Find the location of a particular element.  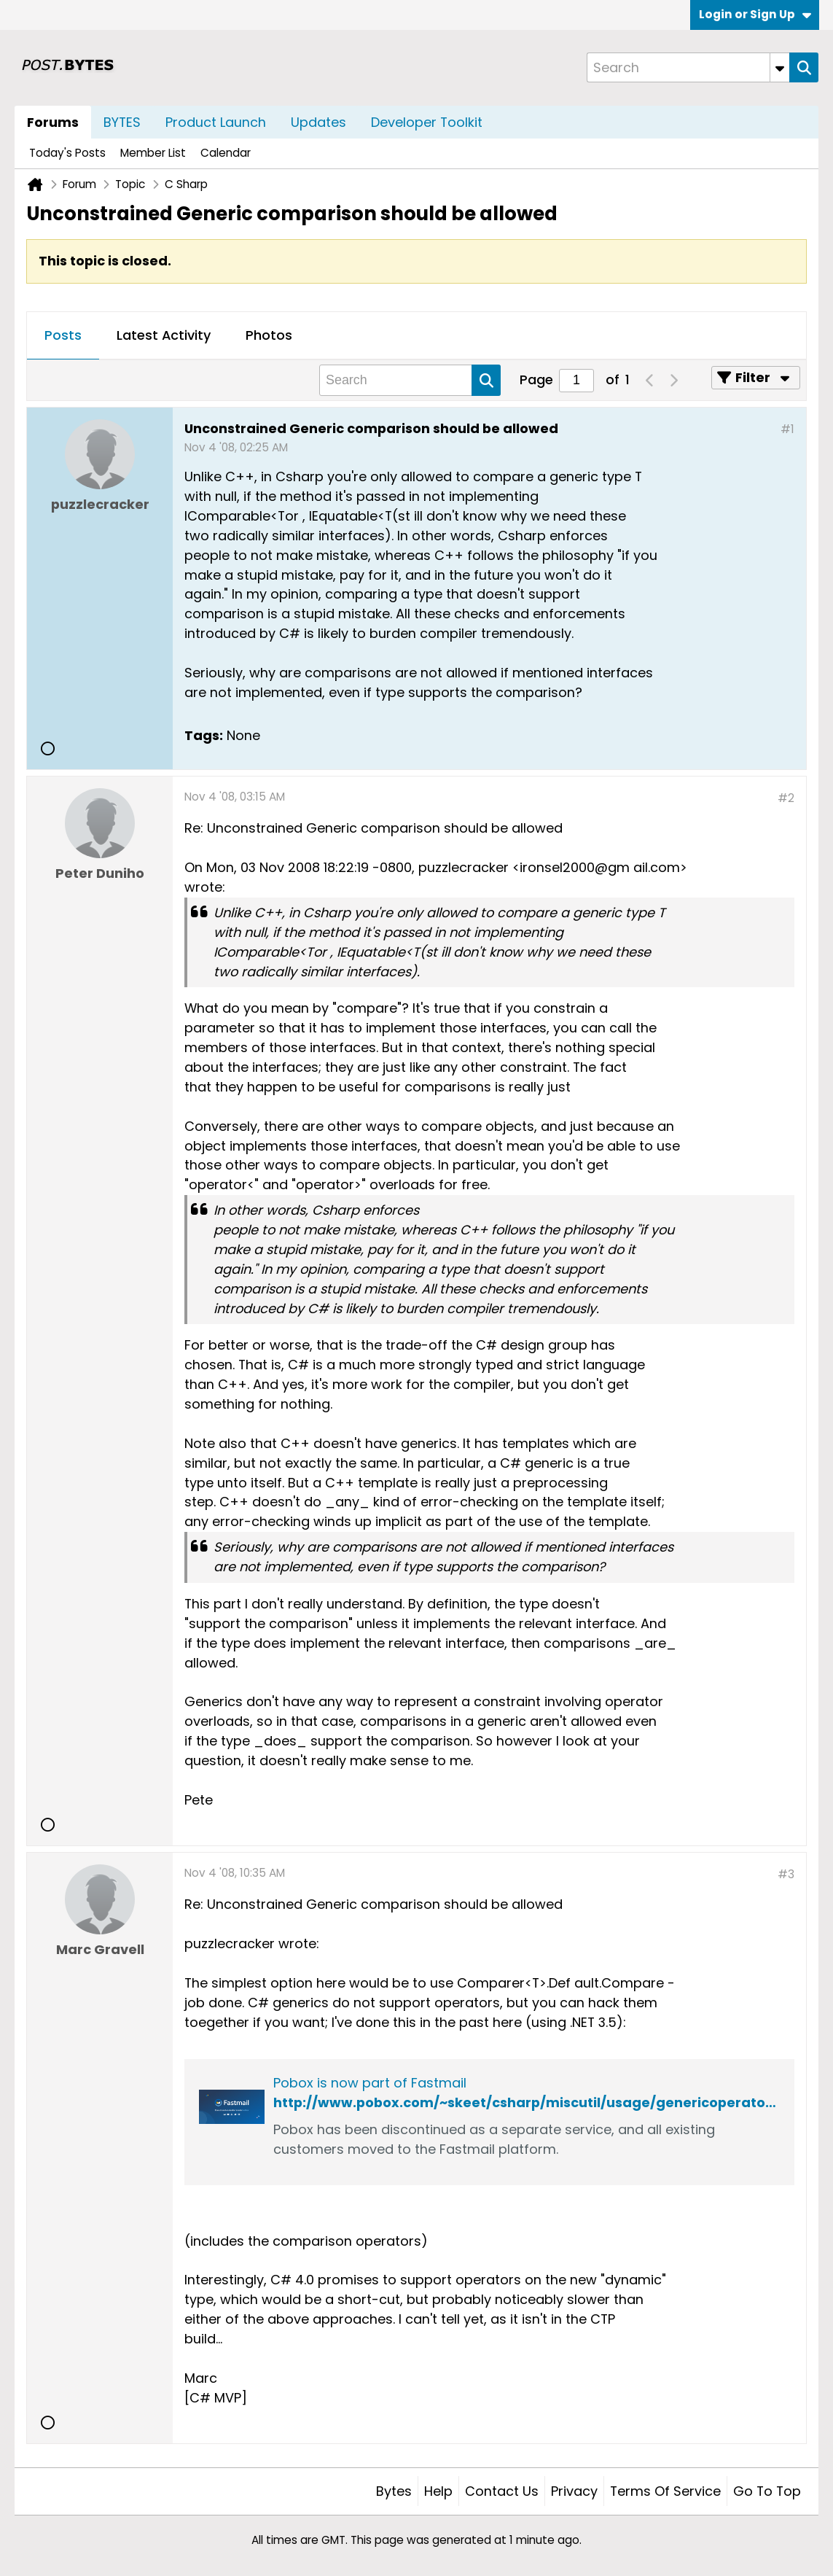

Privacy is located at coordinates (574, 2491).